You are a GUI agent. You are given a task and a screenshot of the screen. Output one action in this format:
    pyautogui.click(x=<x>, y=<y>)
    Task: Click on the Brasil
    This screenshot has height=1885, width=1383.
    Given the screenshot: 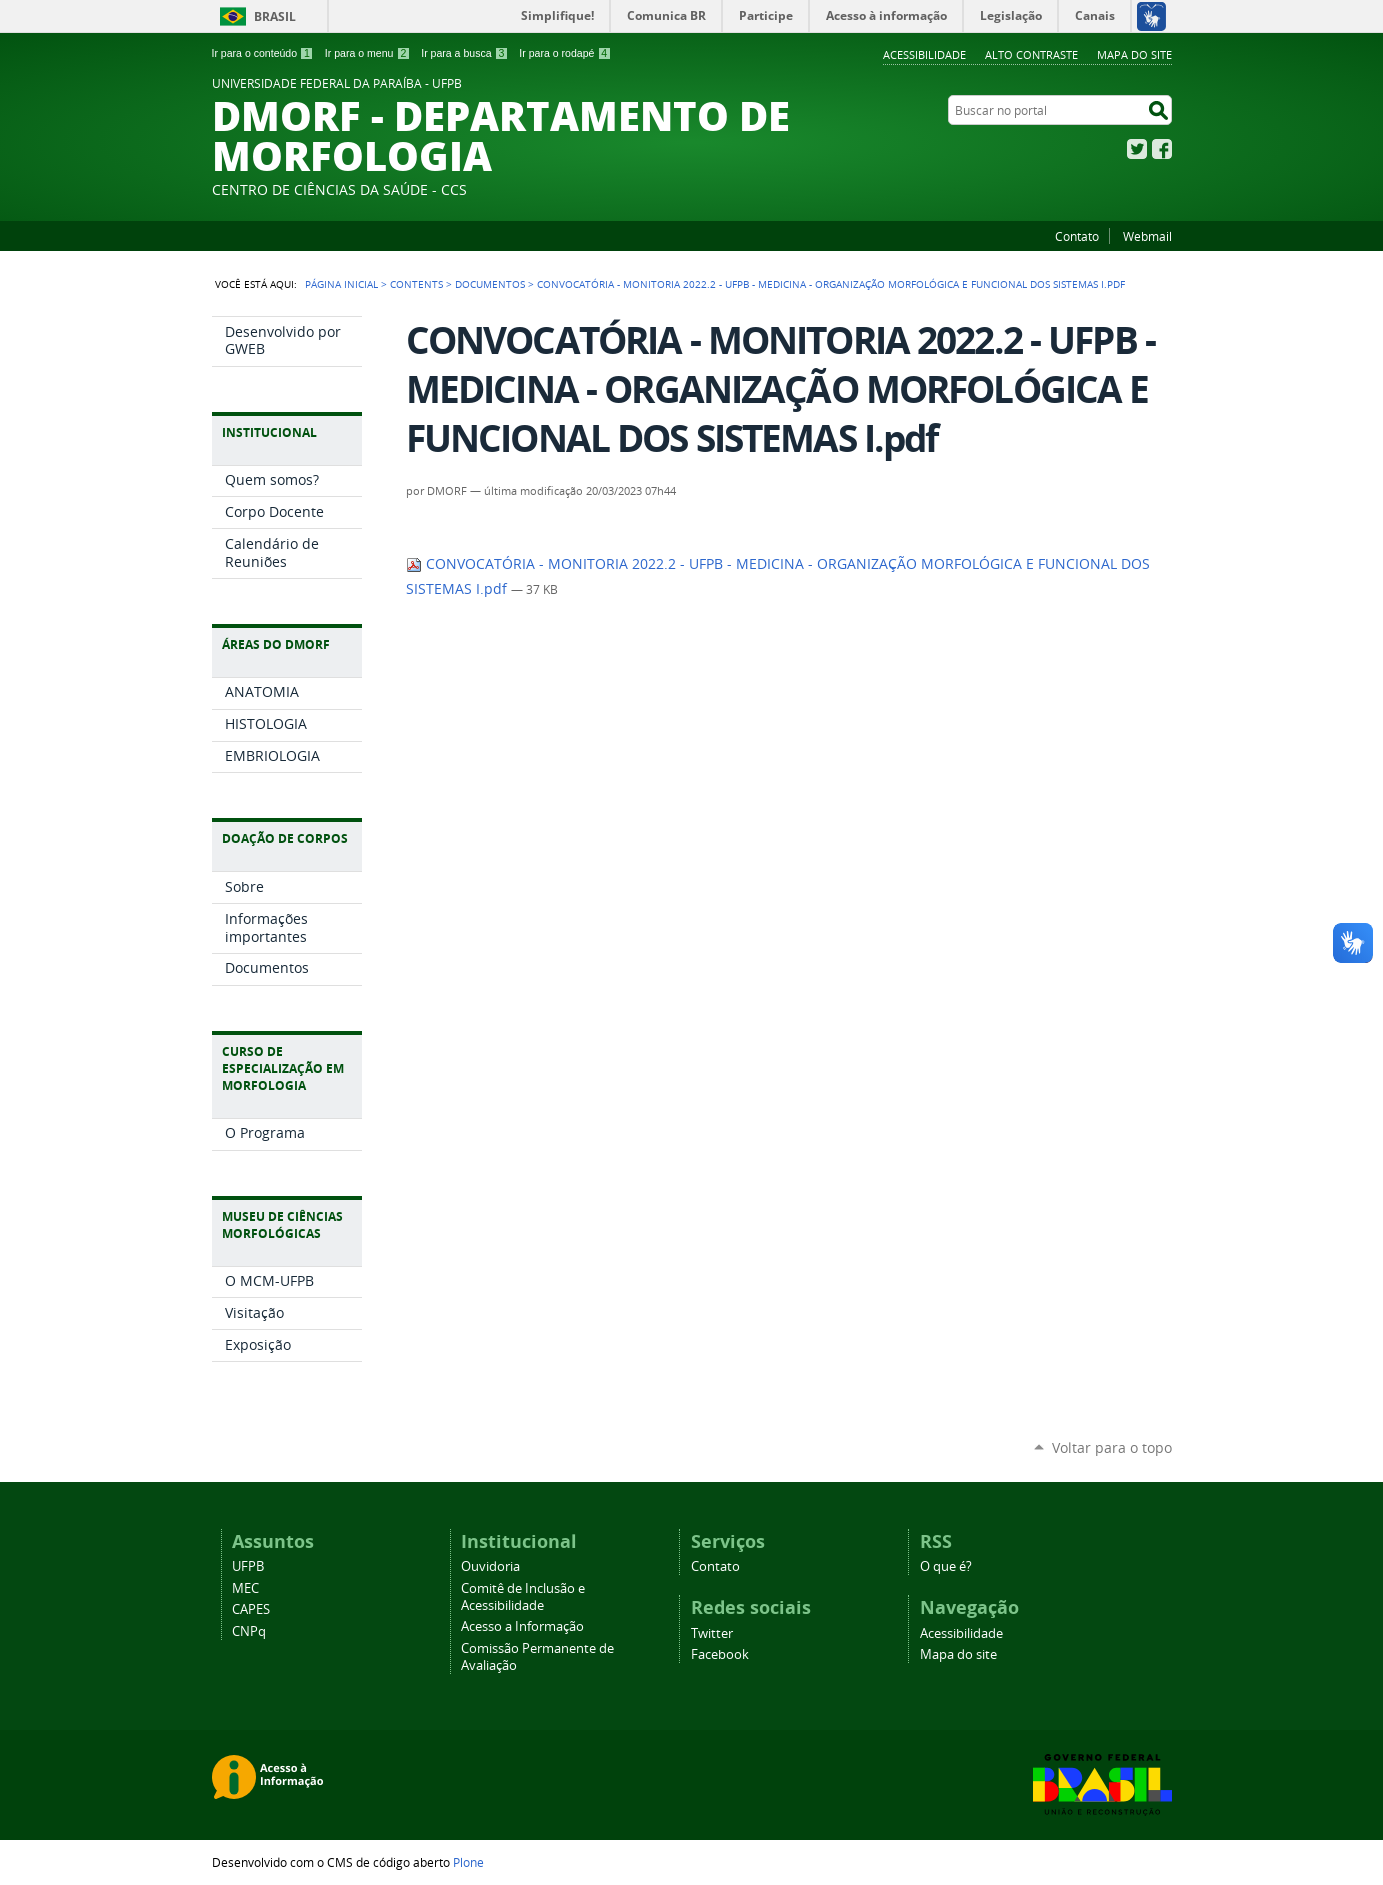 What is the action you would take?
    pyautogui.click(x=275, y=16)
    